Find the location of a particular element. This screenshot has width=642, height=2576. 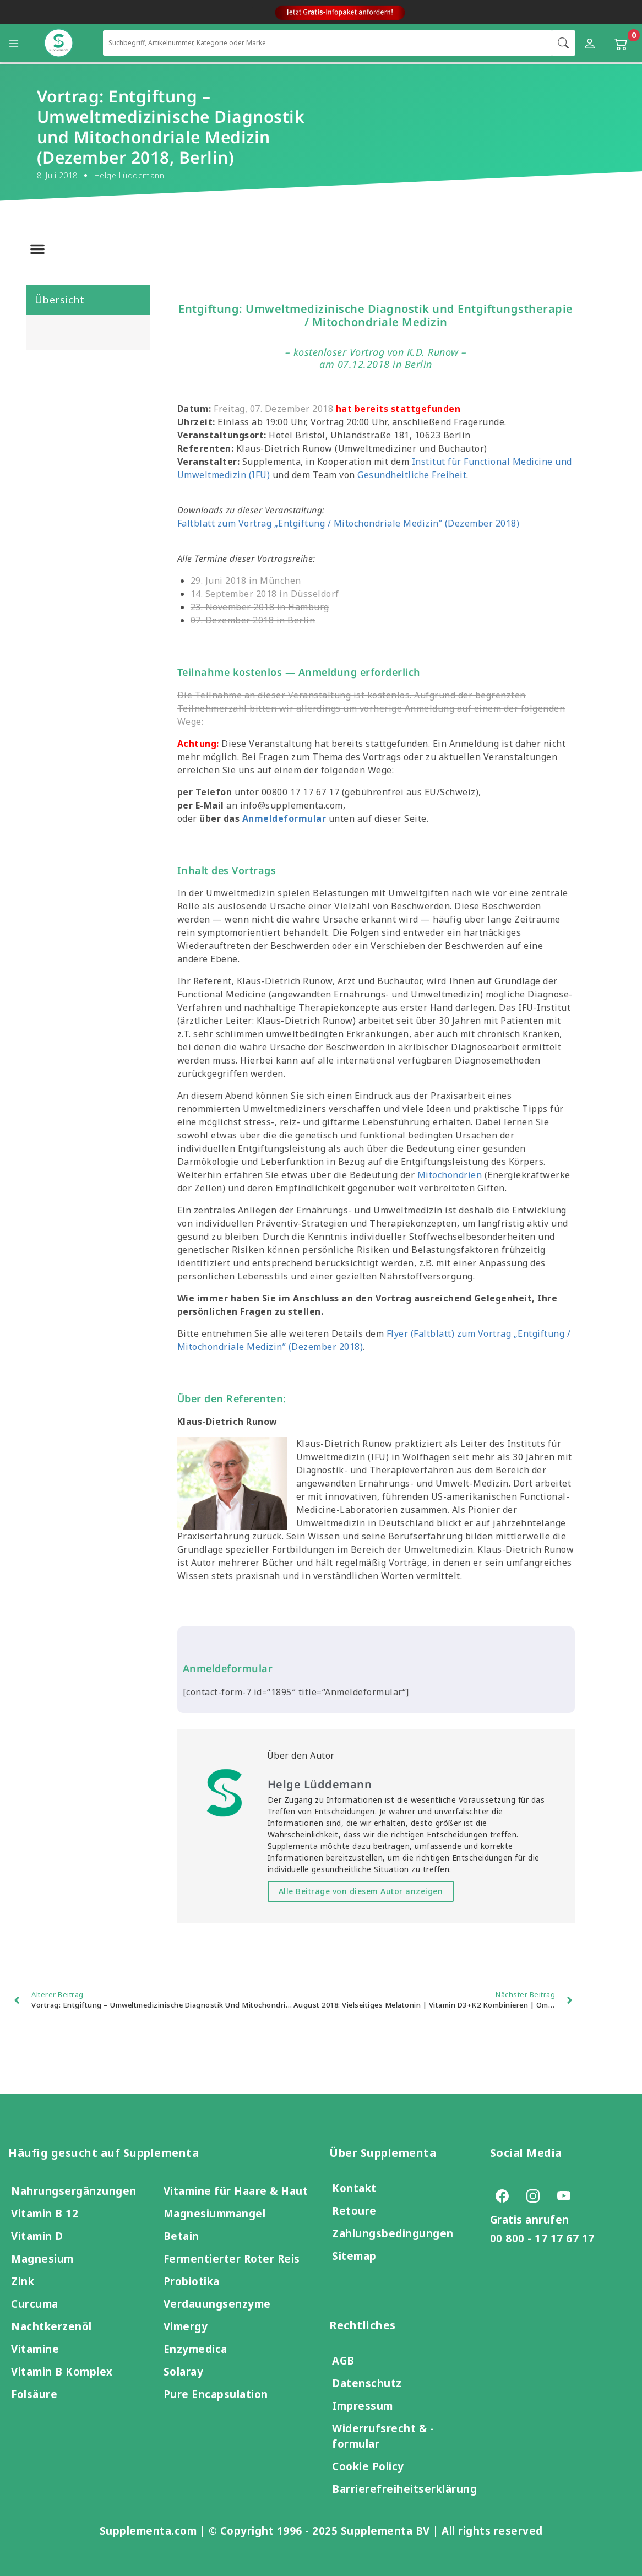

AGB is located at coordinates (343, 2360).